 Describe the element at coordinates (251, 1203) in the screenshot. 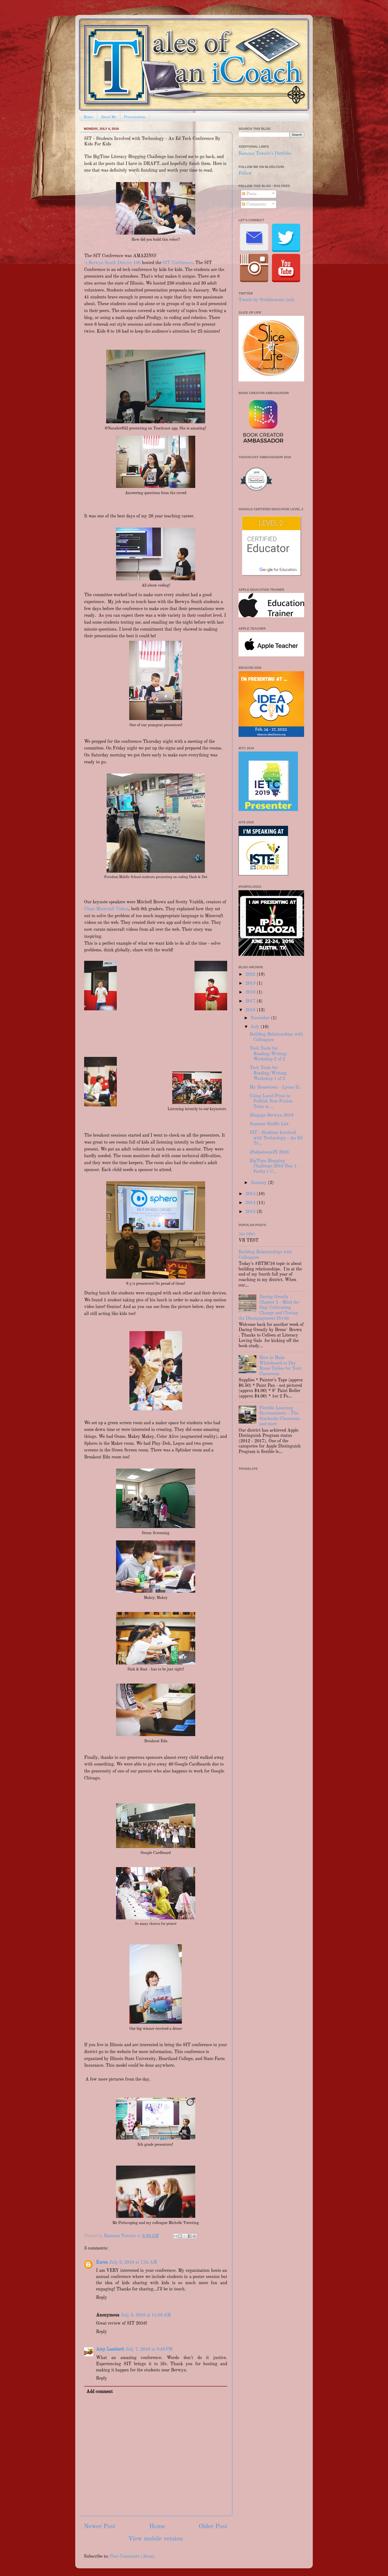

I see `2014` at that location.